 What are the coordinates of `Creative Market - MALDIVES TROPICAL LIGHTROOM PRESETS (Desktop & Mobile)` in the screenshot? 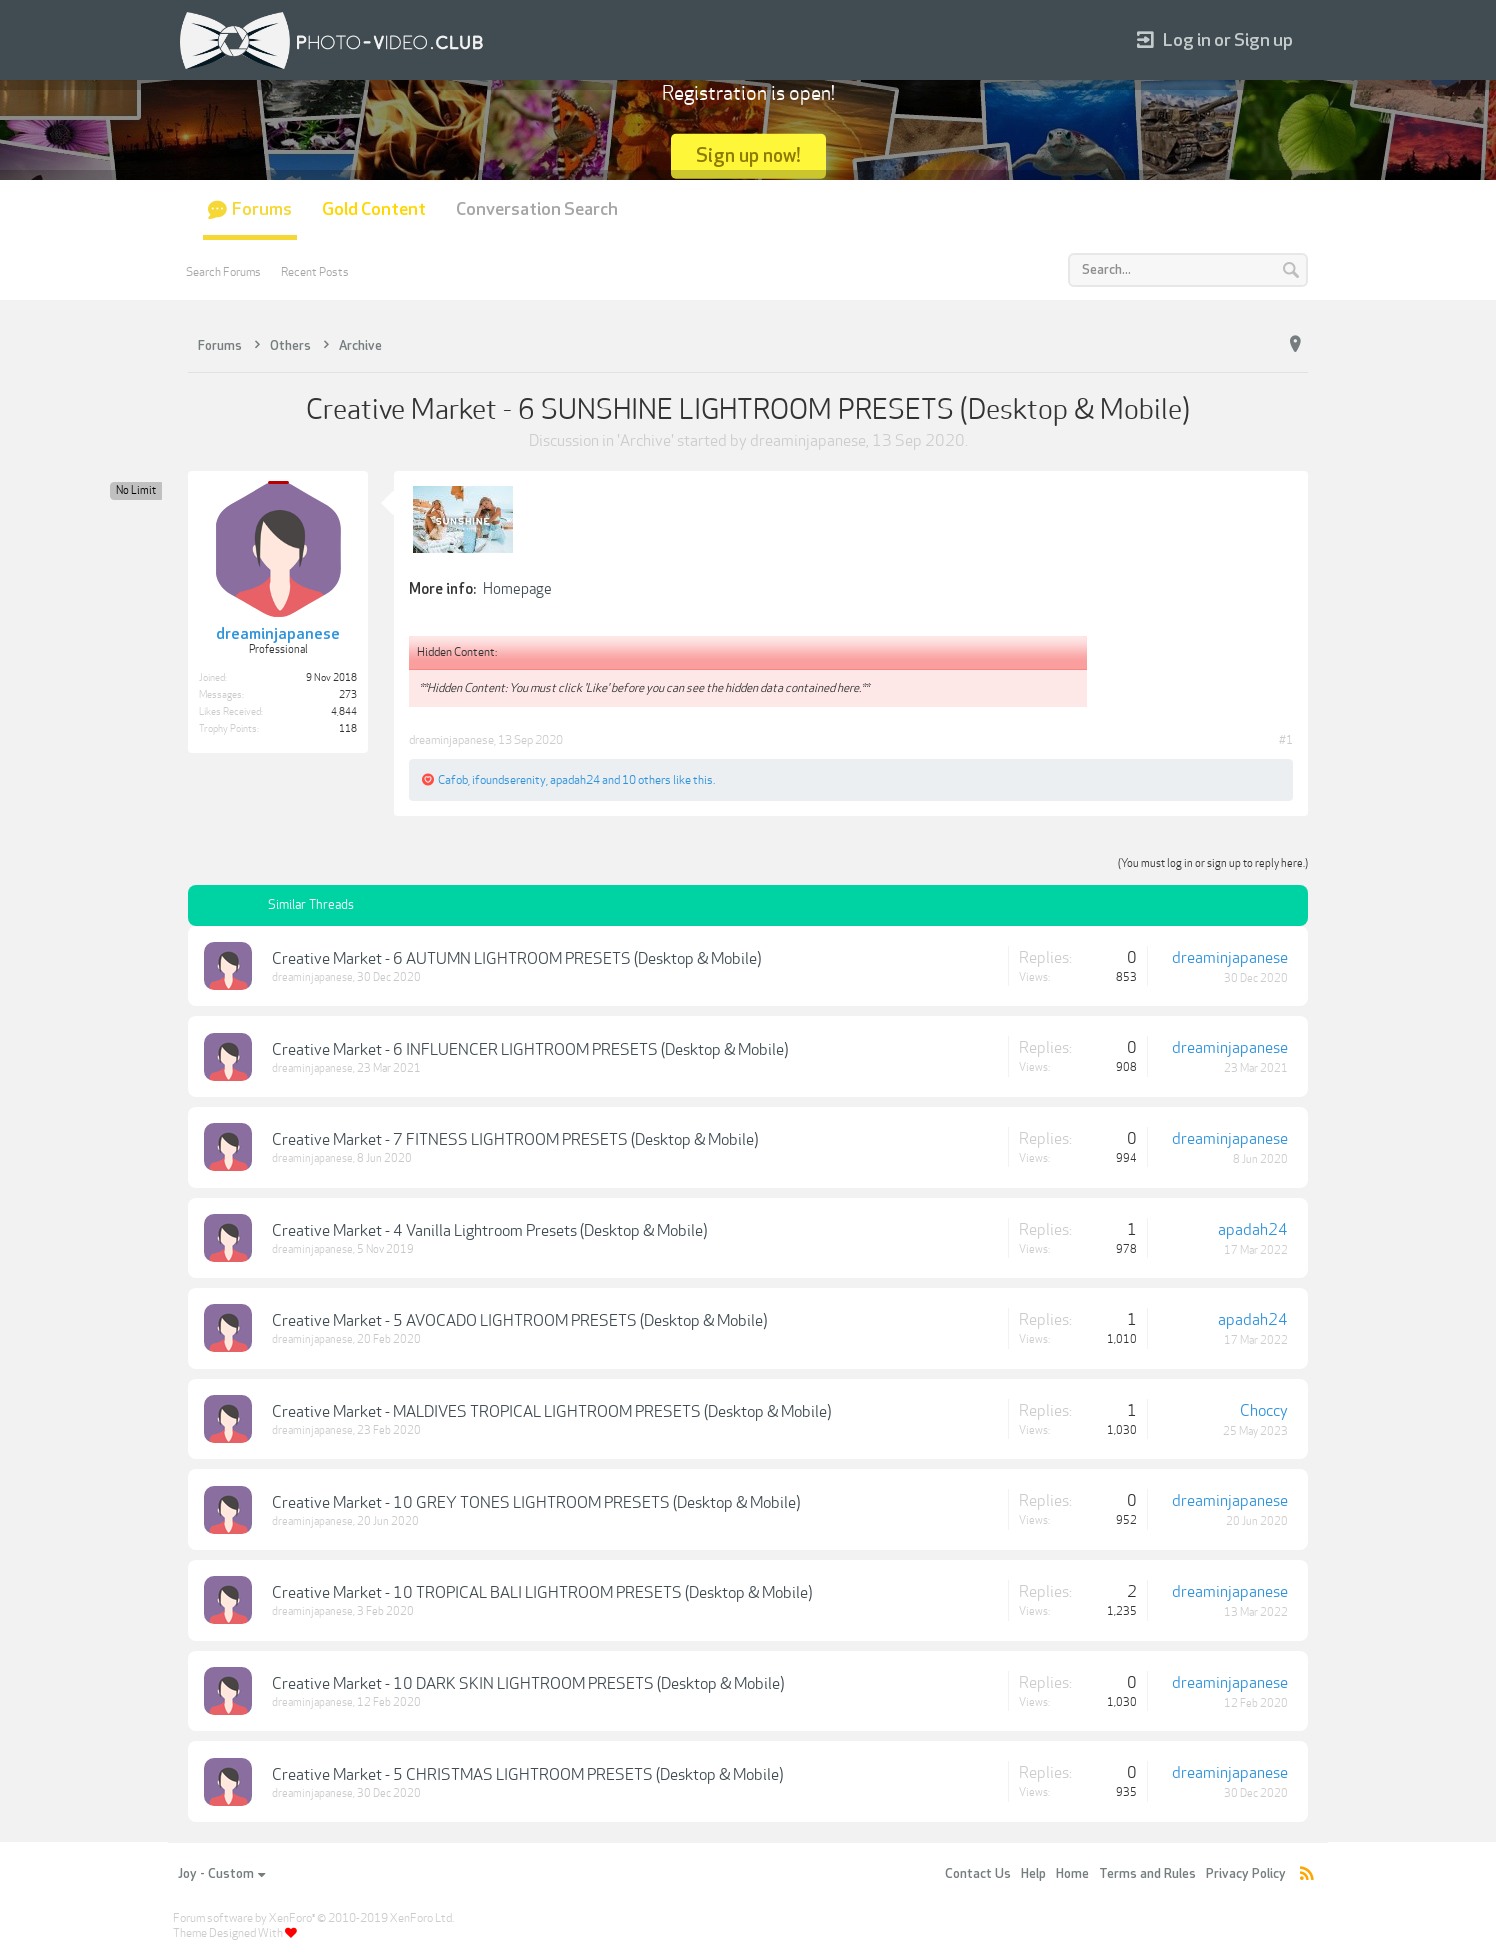 It's located at (551, 1412).